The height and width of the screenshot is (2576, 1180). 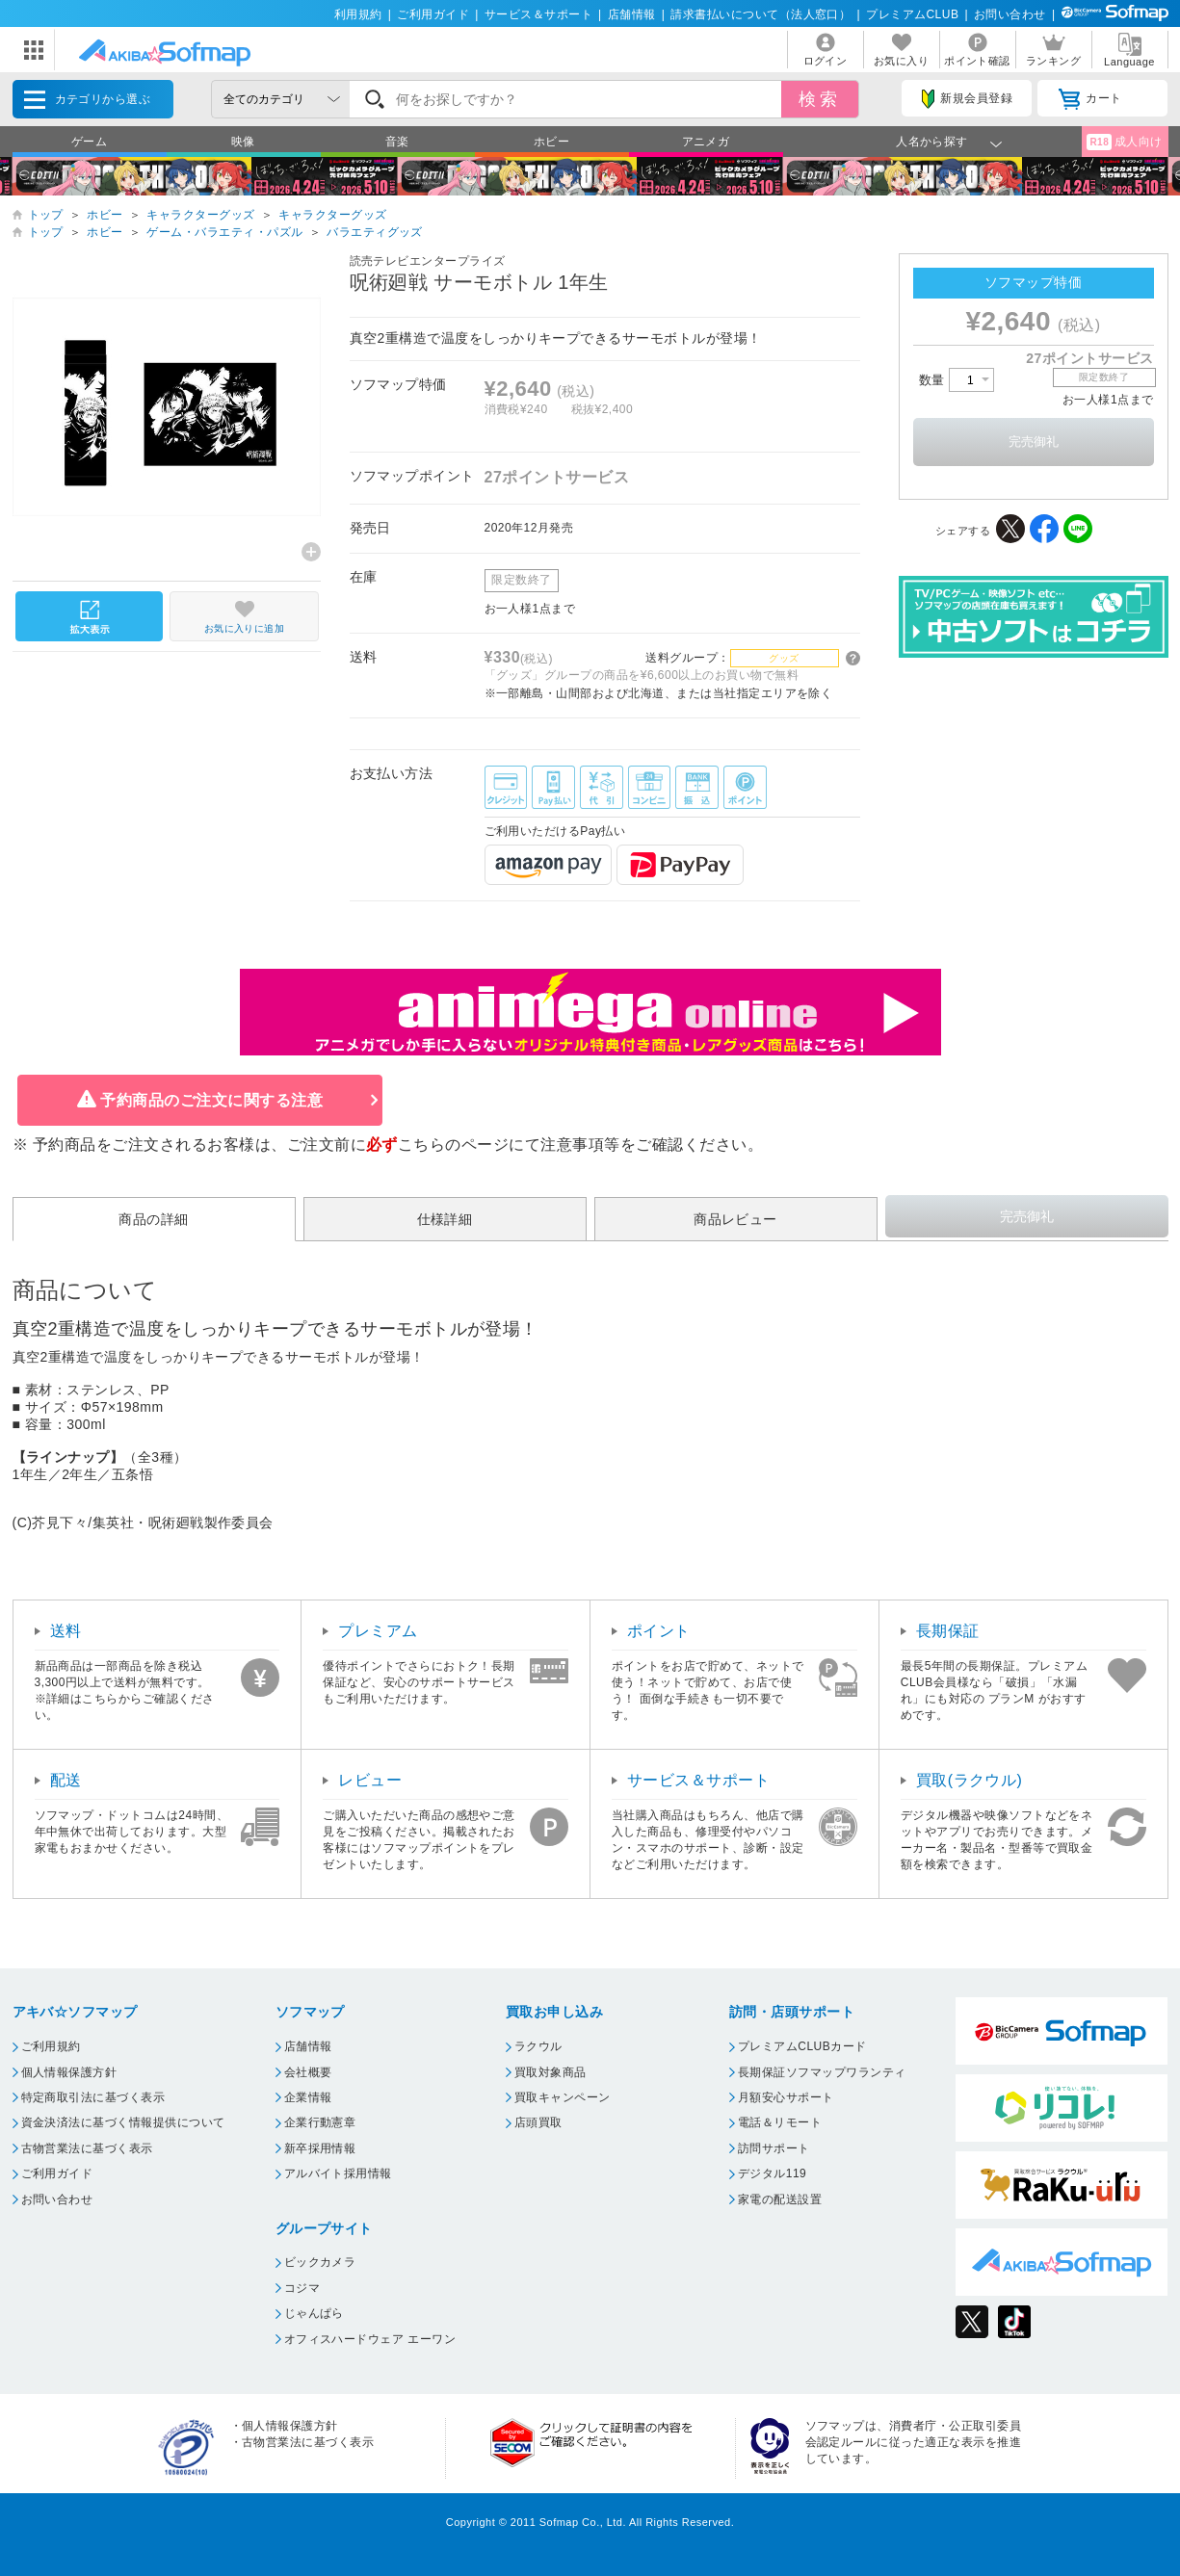 I want to click on アルバイト採用情報, so click(x=338, y=2173).